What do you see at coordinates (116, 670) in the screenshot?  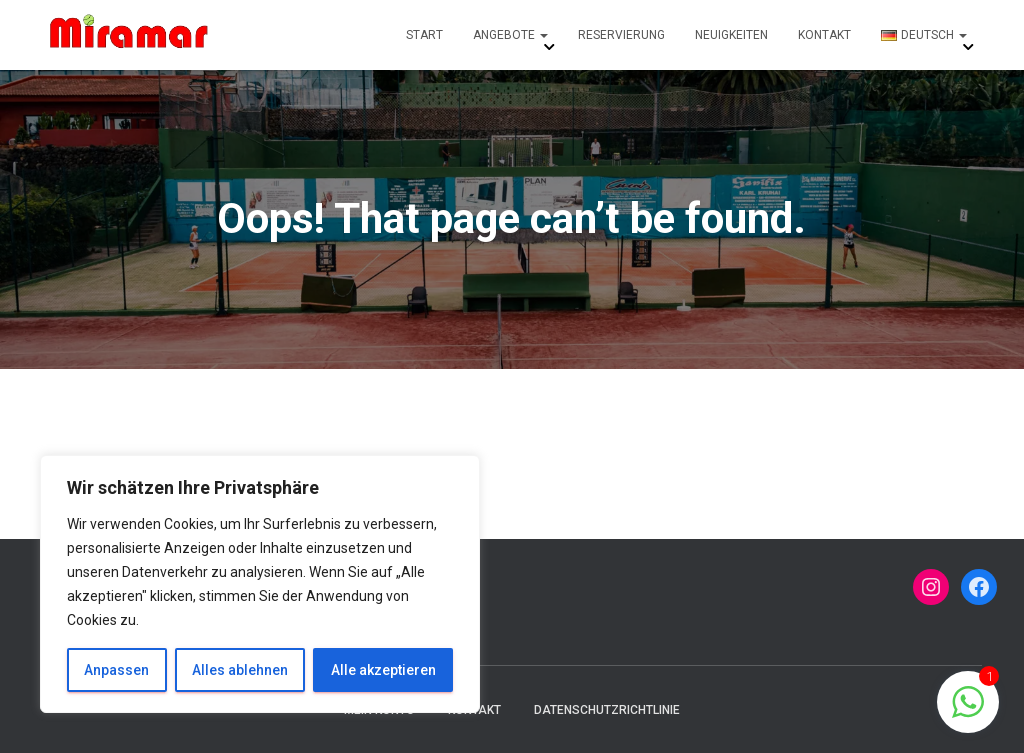 I see `Anpassen` at bounding box center [116, 670].